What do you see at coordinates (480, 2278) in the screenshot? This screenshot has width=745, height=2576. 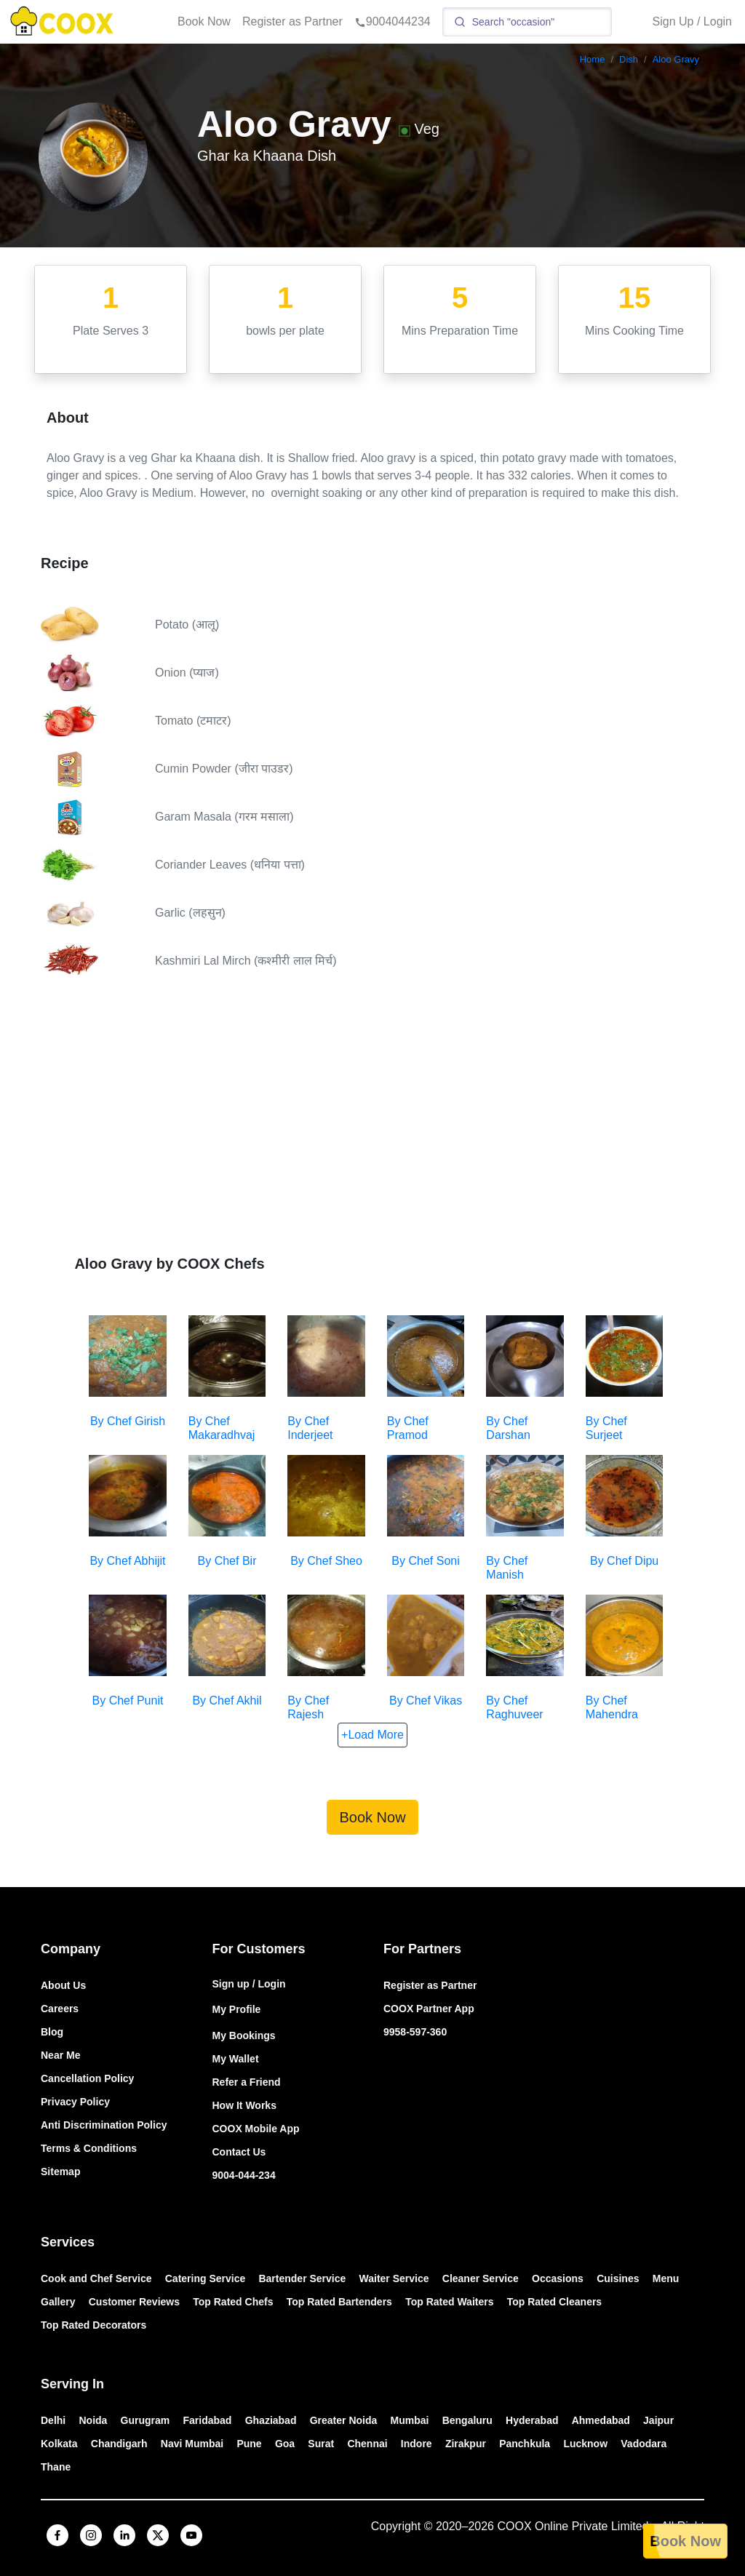 I see `Cleaner Service` at bounding box center [480, 2278].